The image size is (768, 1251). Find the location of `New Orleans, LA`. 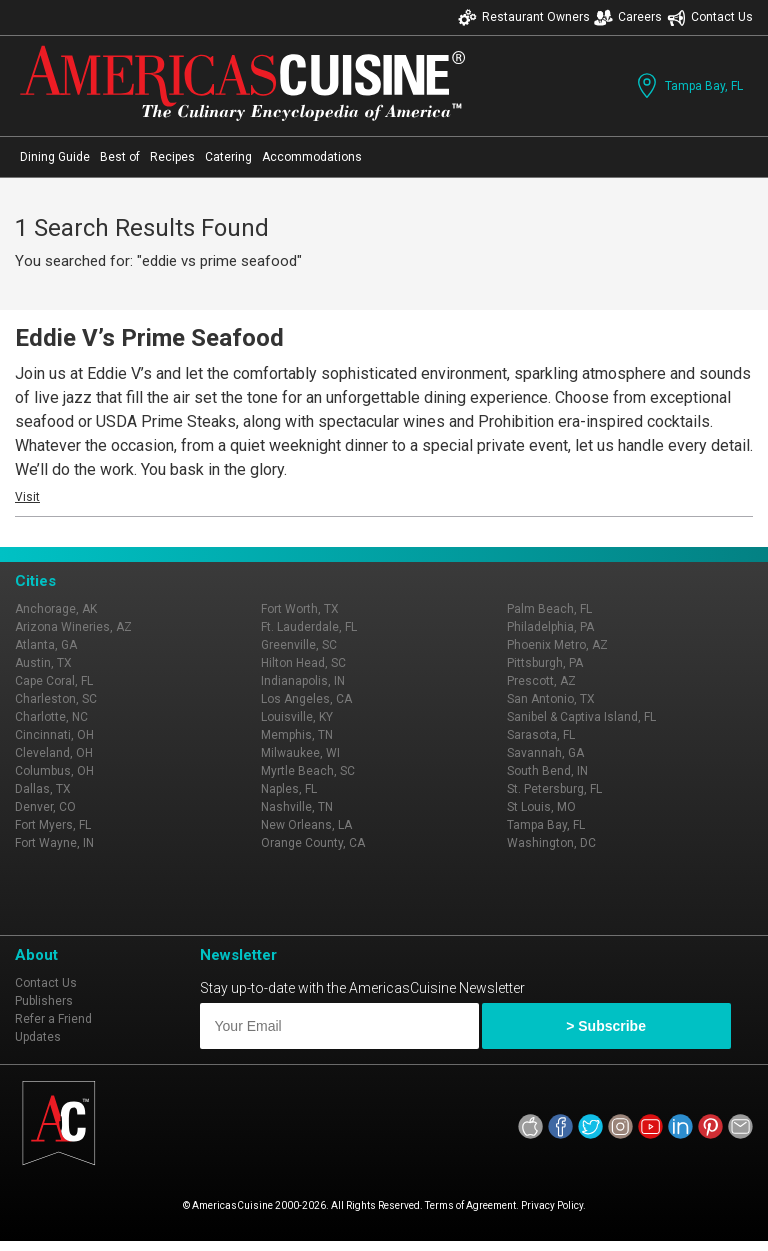

New Orleans, LA is located at coordinates (306, 825).